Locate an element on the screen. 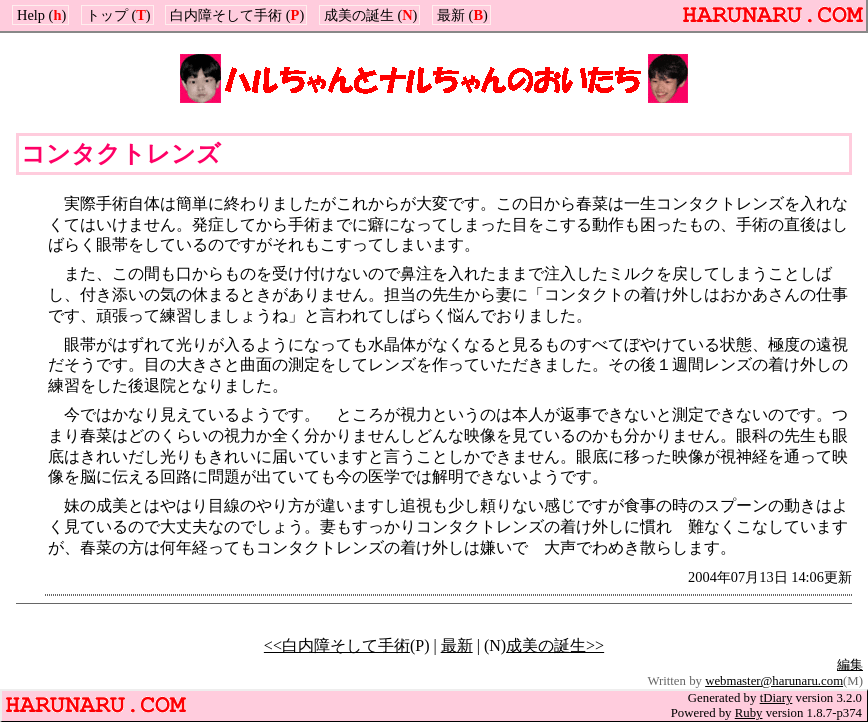  編集 is located at coordinates (850, 665).